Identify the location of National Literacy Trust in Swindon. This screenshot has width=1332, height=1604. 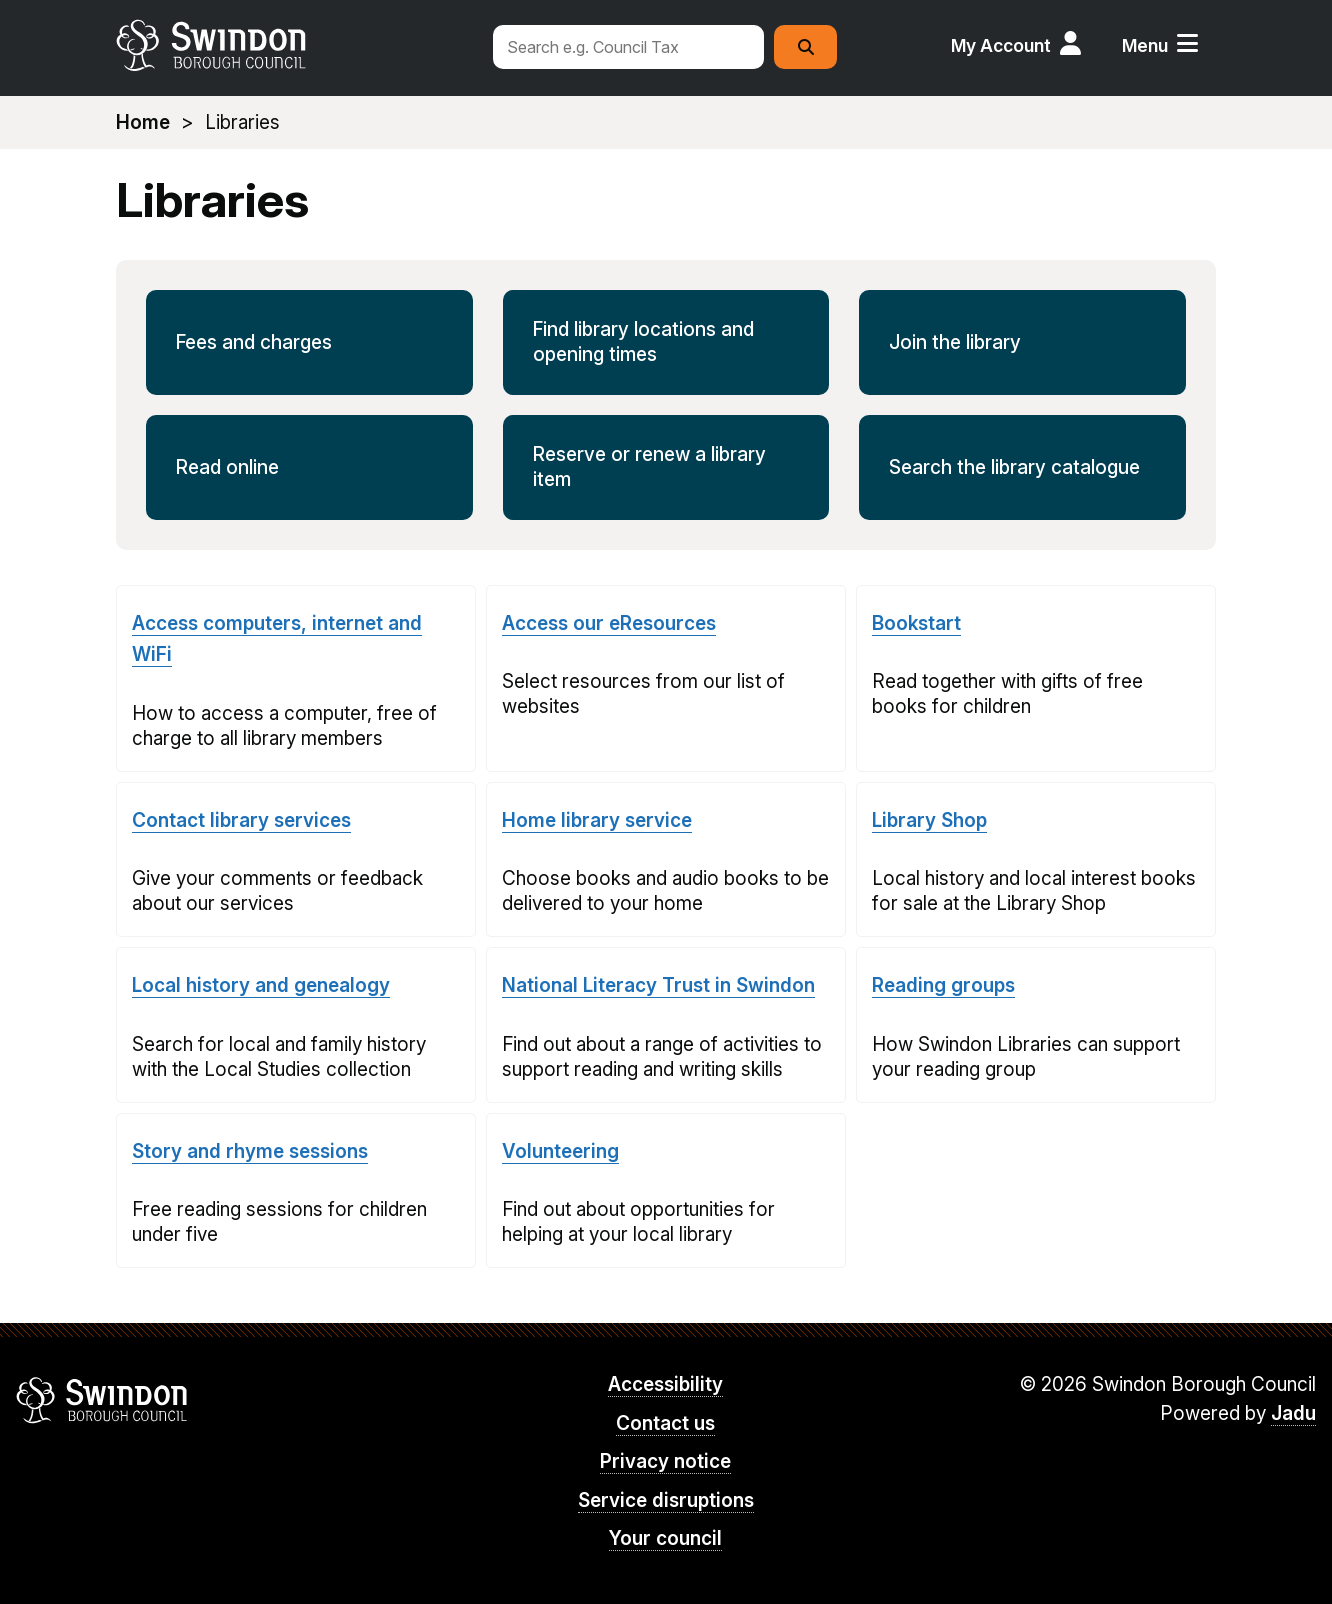
(658, 985).